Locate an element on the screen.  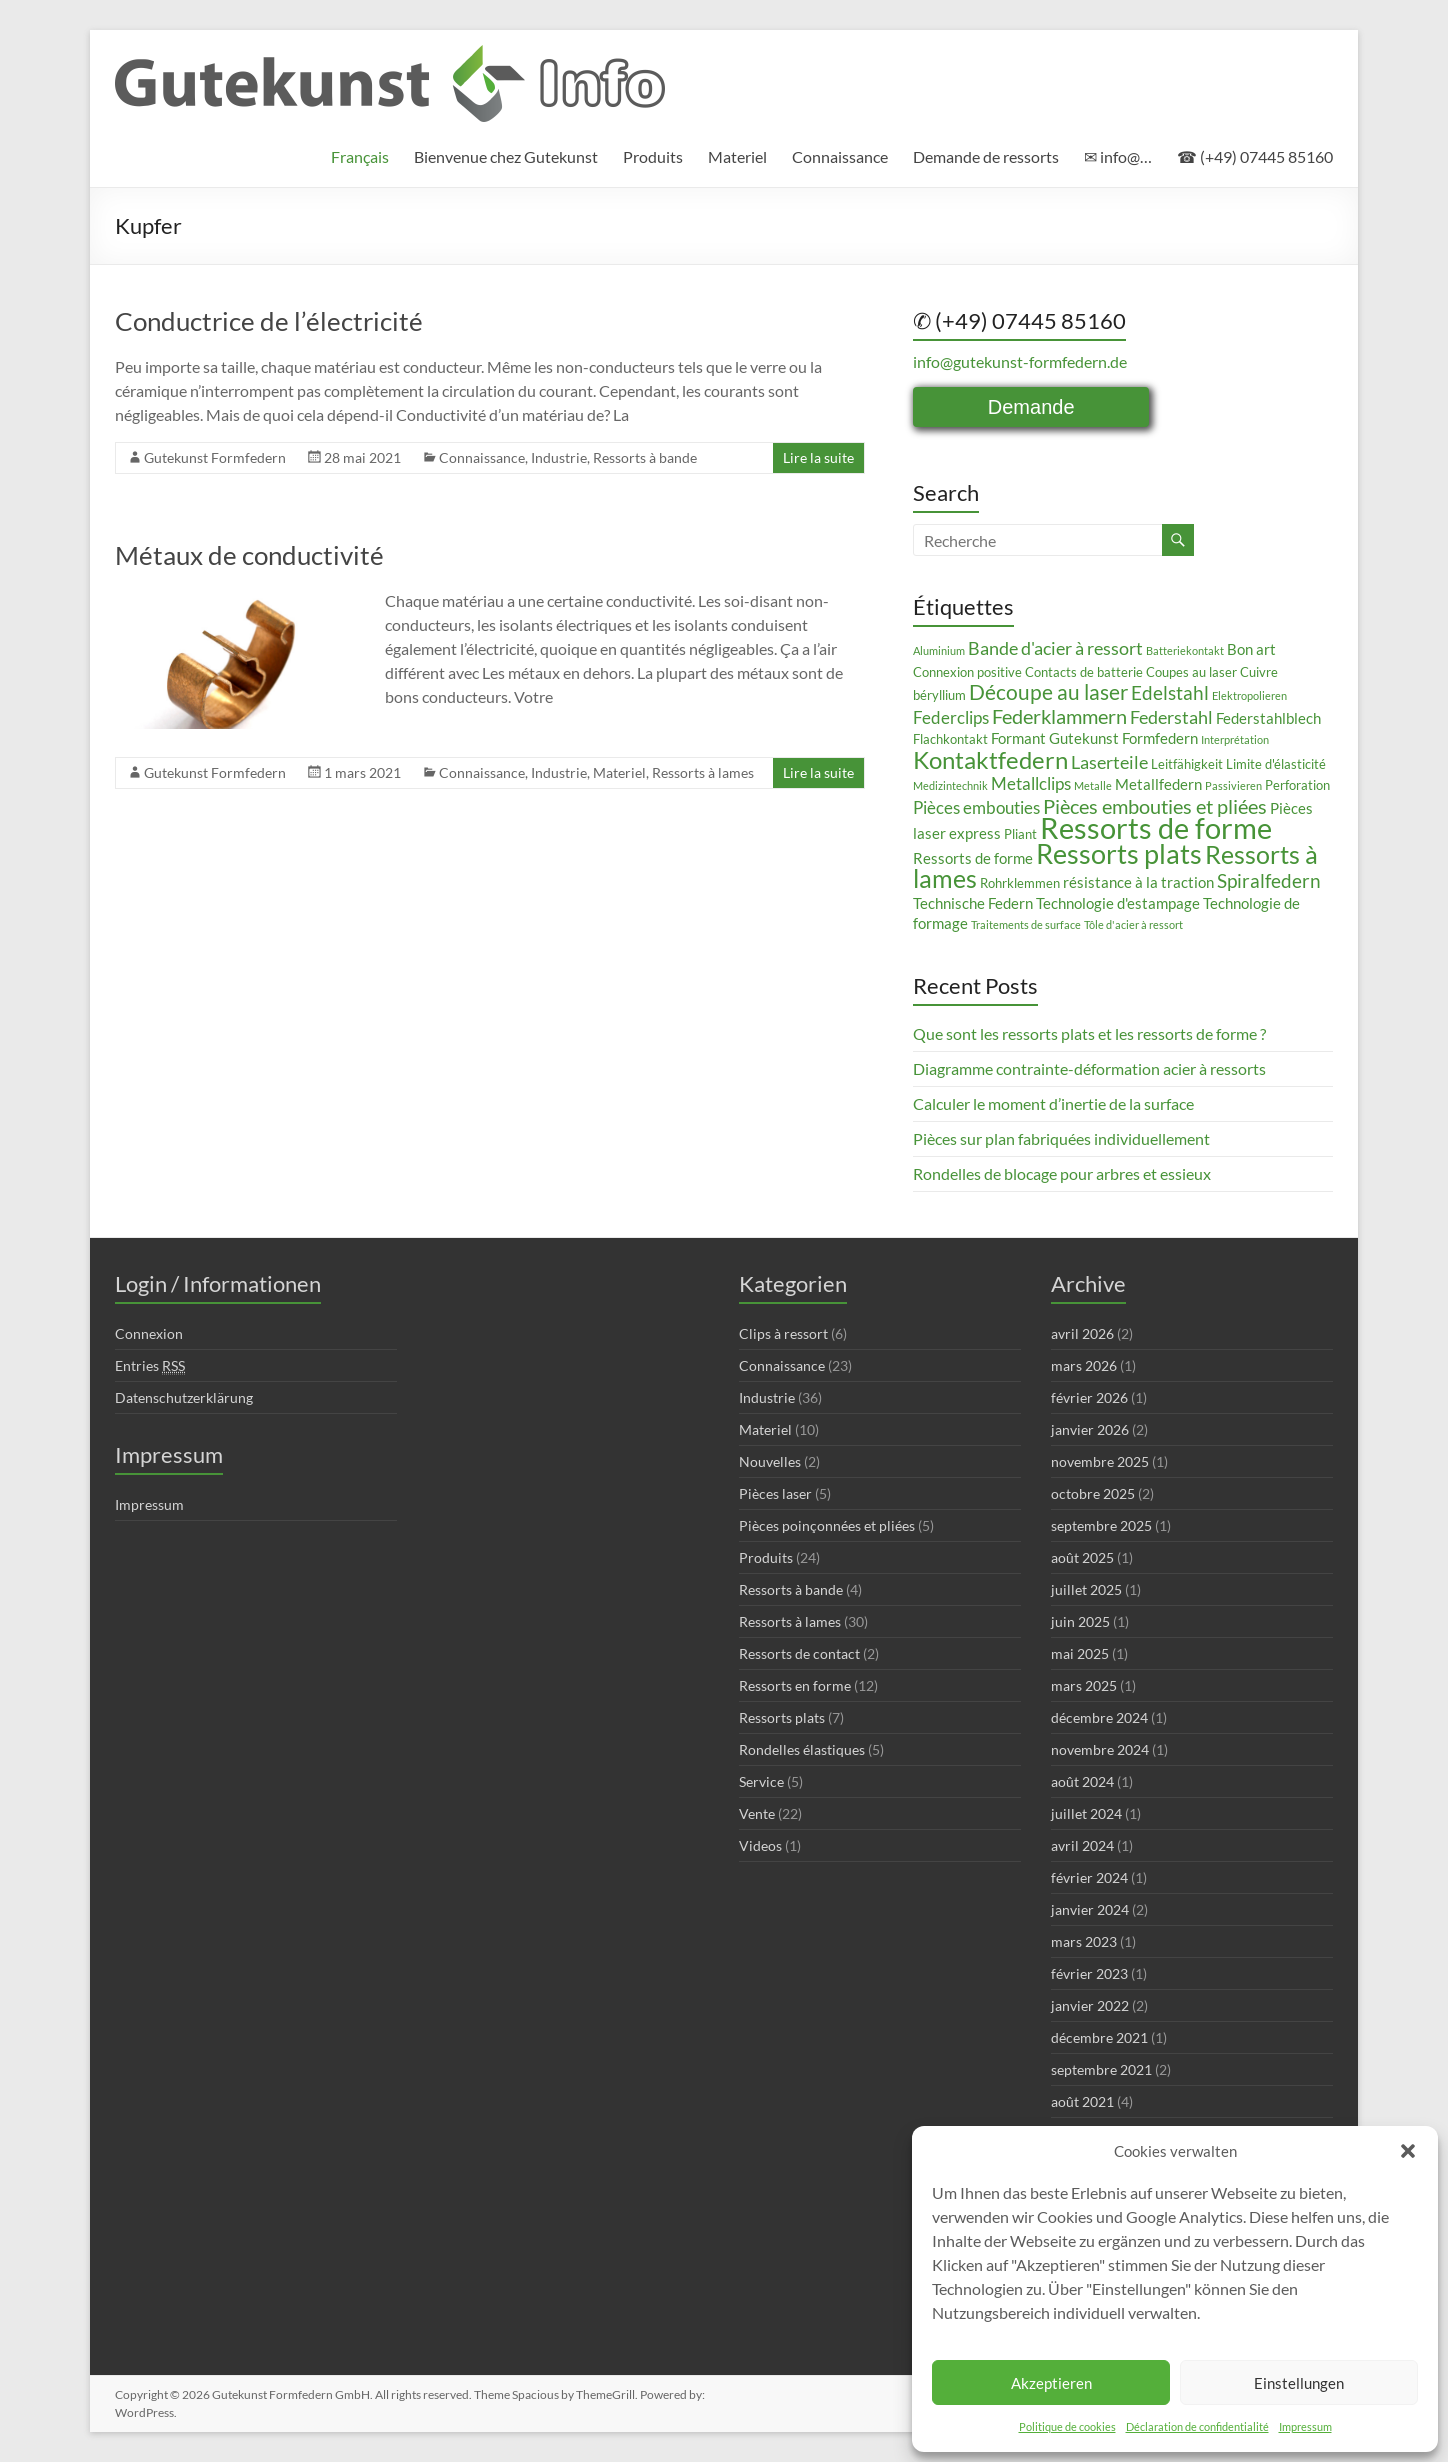
Traitements de surface [Traitements de surface (2 éléments)] is located at coordinates (1026, 924).